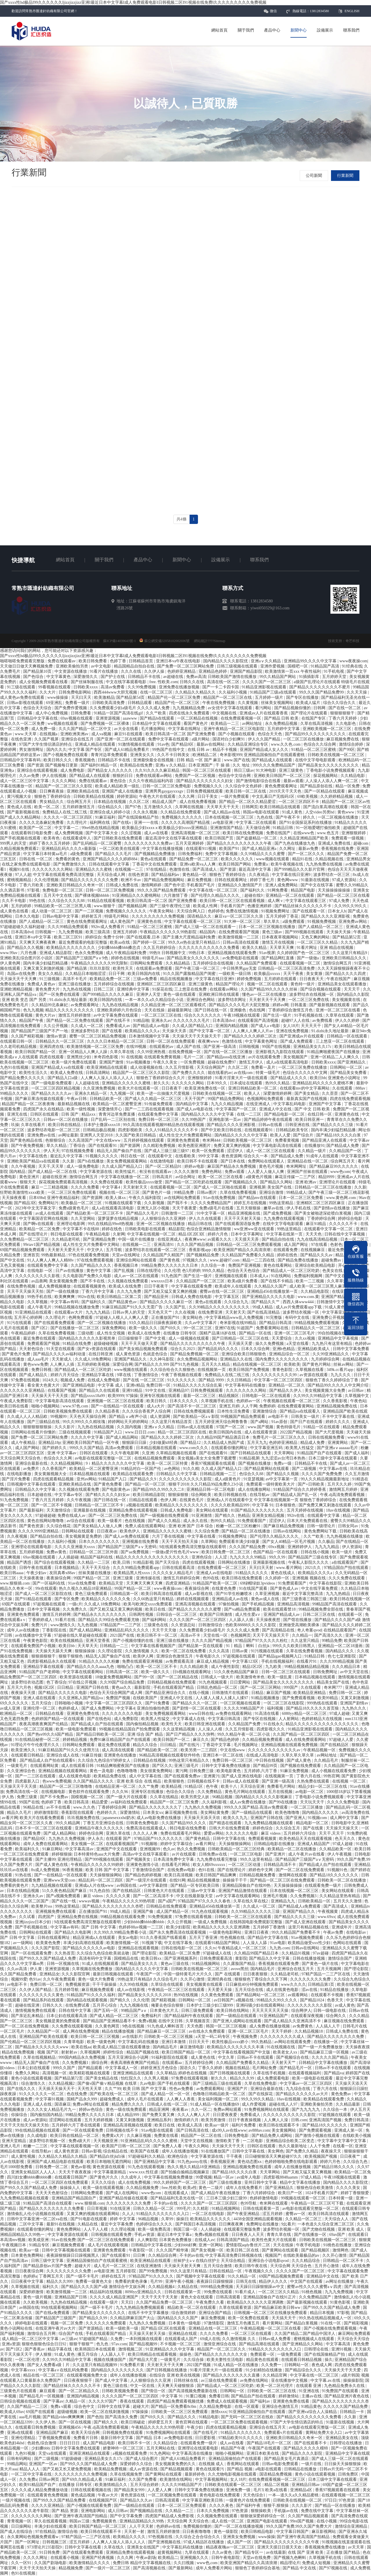 This screenshot has width=371, height=2576. Describe the element at coordinates (99, 1270) in the screenshot. I see `黄色中文字幕` at that location.